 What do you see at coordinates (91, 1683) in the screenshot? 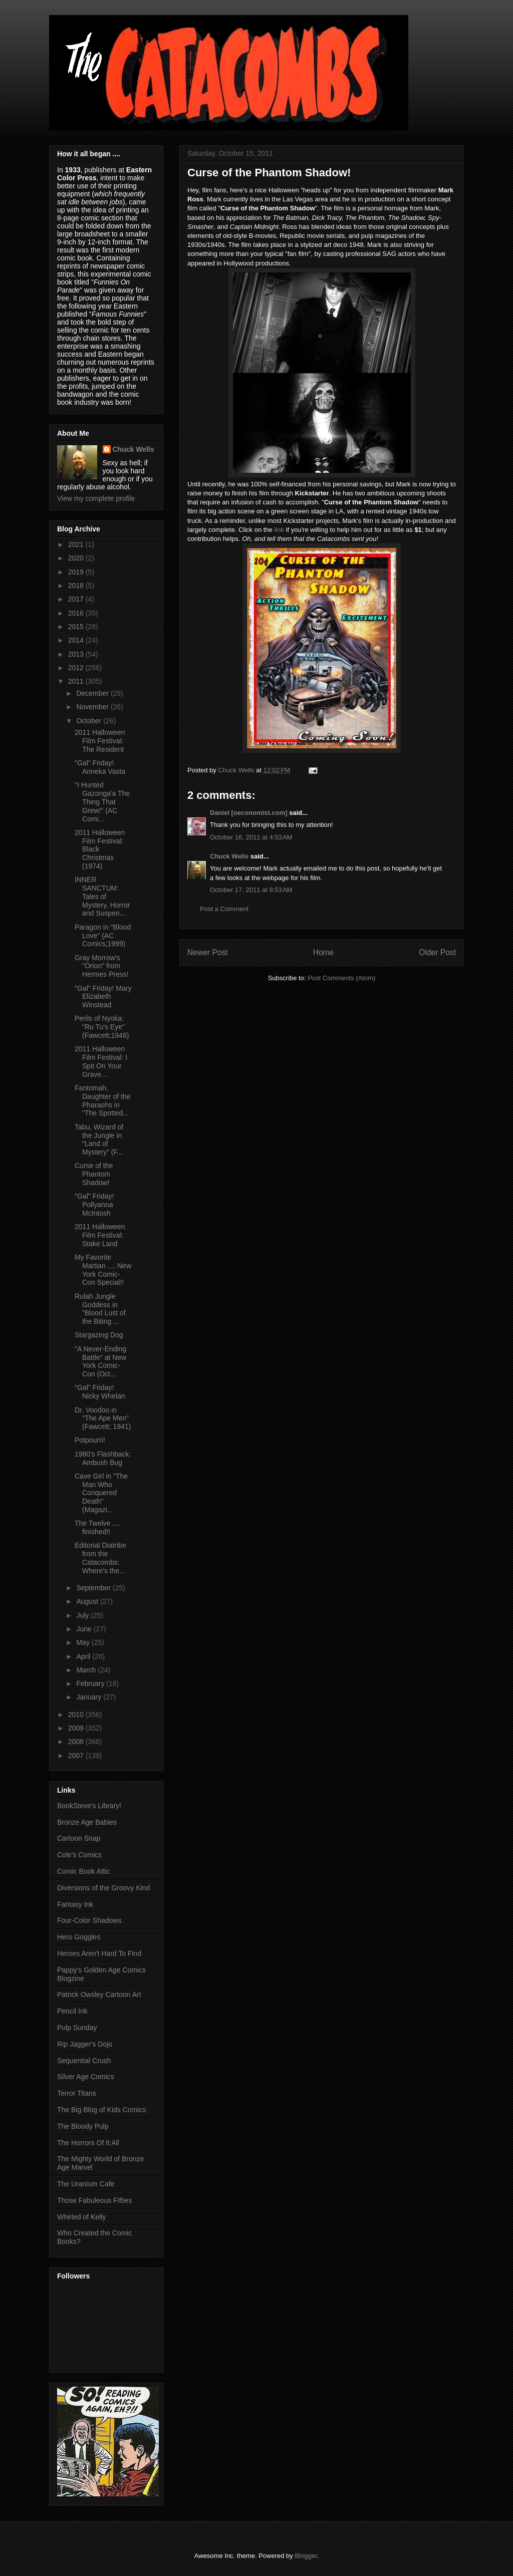
I see `February` at bounding box center [91, 1683].